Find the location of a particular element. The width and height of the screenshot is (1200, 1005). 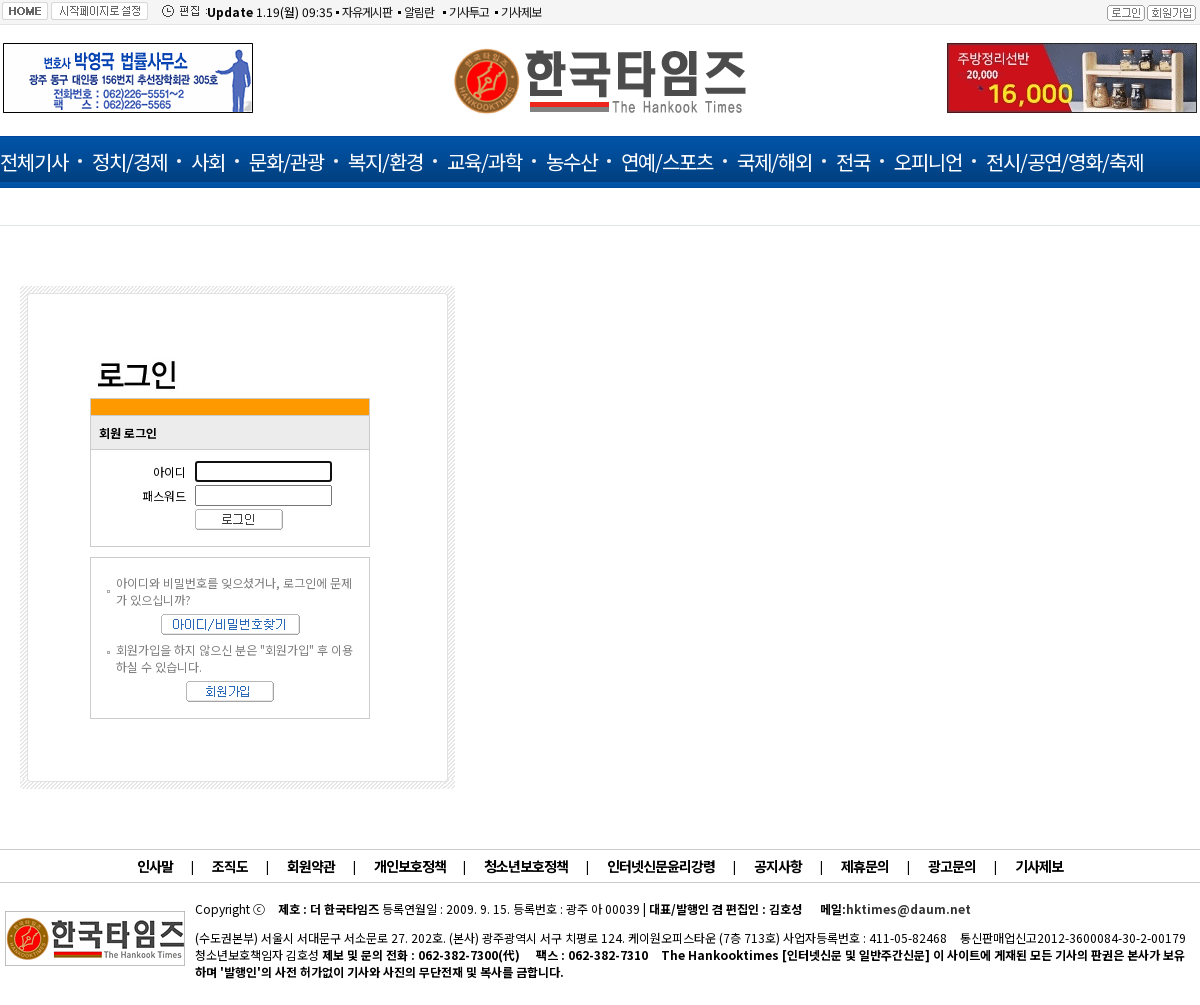

인터넷신문윤리강령 is located at coordinates (661, 866).